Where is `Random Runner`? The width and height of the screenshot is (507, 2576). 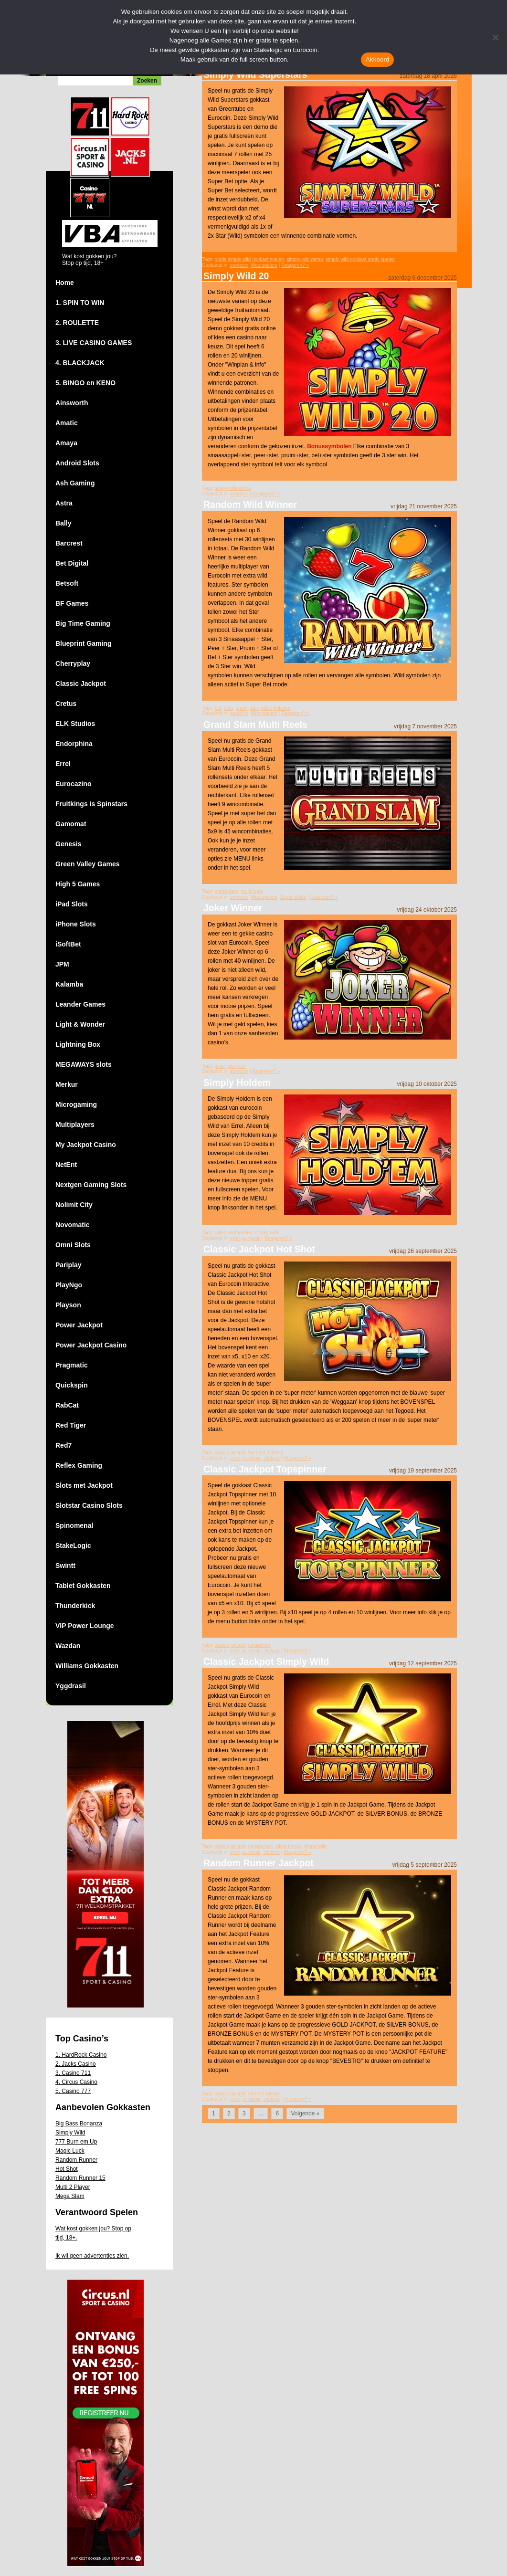 Random Runner is located at coordinates (76, 2159).